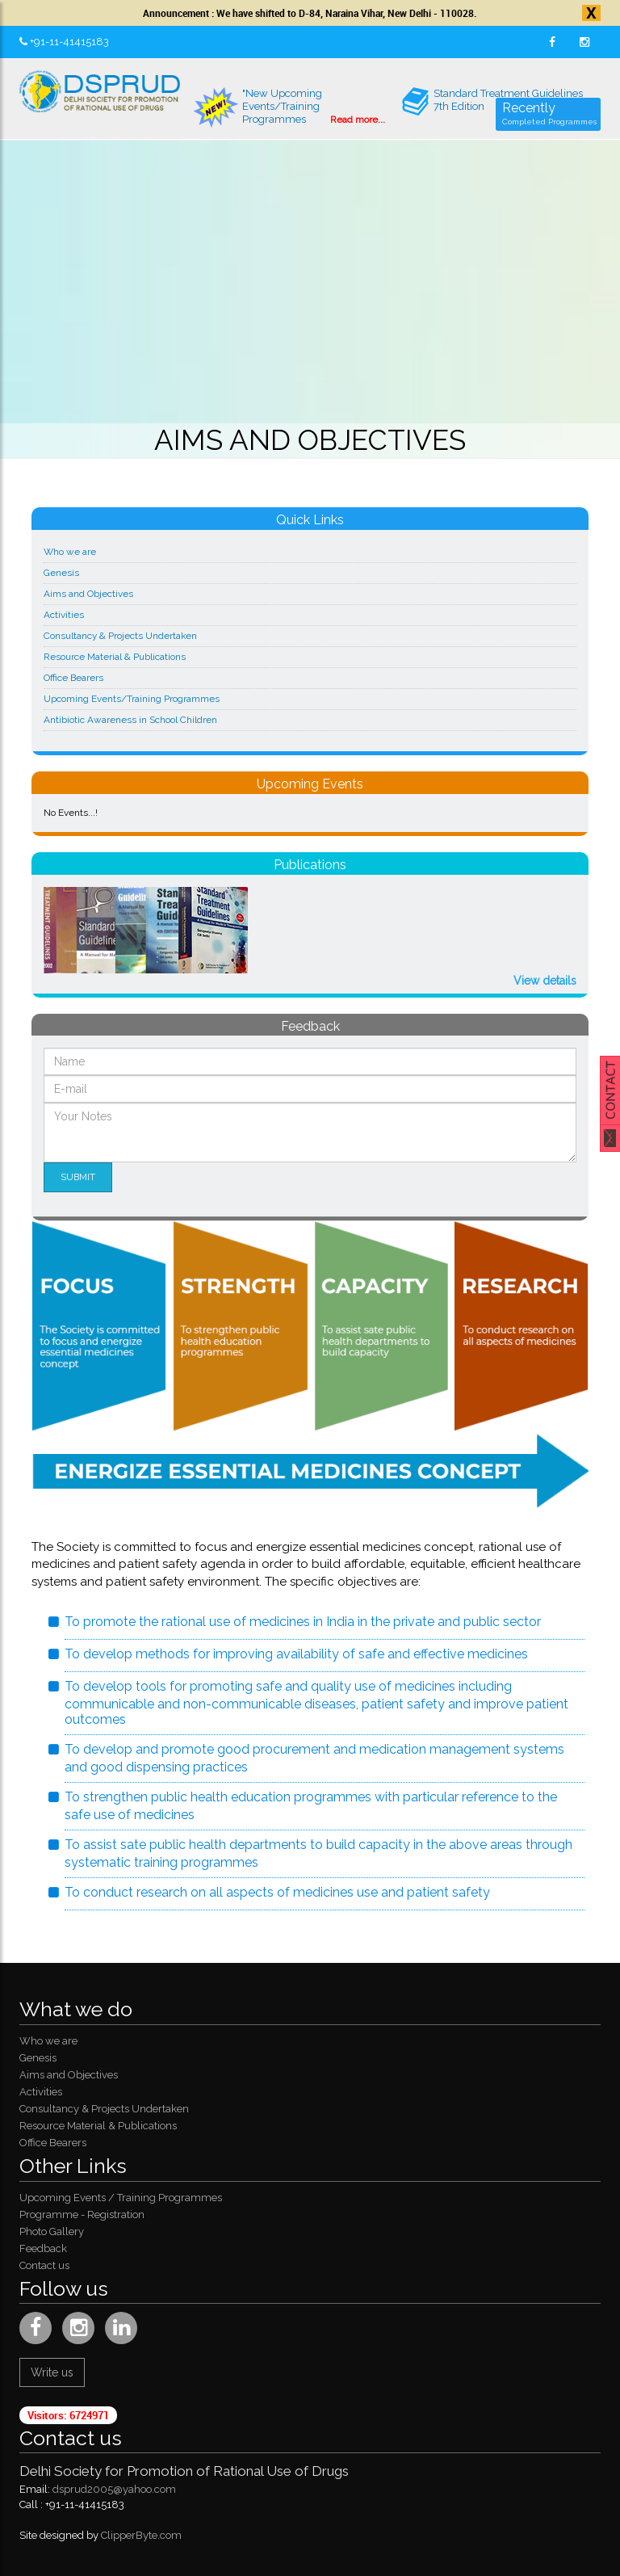 Image resolution: width=620 pixels, height=2576 pixels. What do you see at coordinates (64, 614) in the screenshot?
I see `Activities` at bounding box center [64, 614].